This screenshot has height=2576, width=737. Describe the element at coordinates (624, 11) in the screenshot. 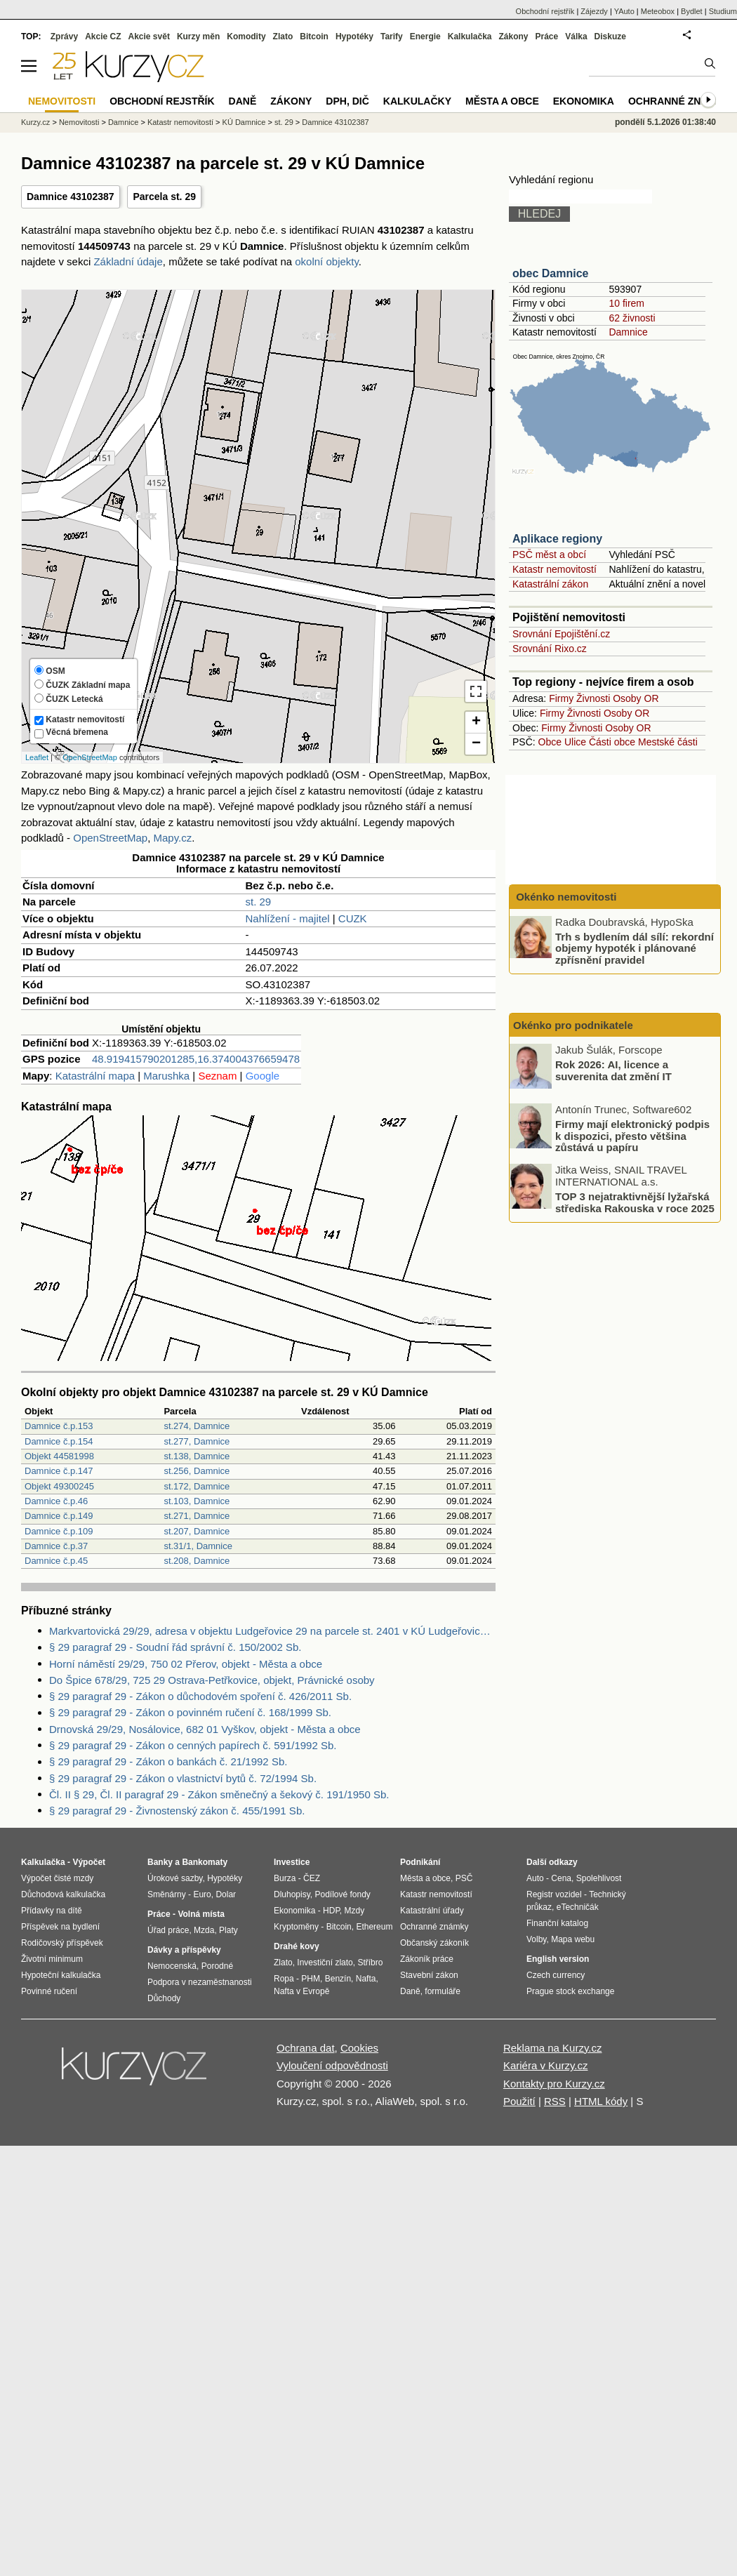

I see `YAuto` at that location.